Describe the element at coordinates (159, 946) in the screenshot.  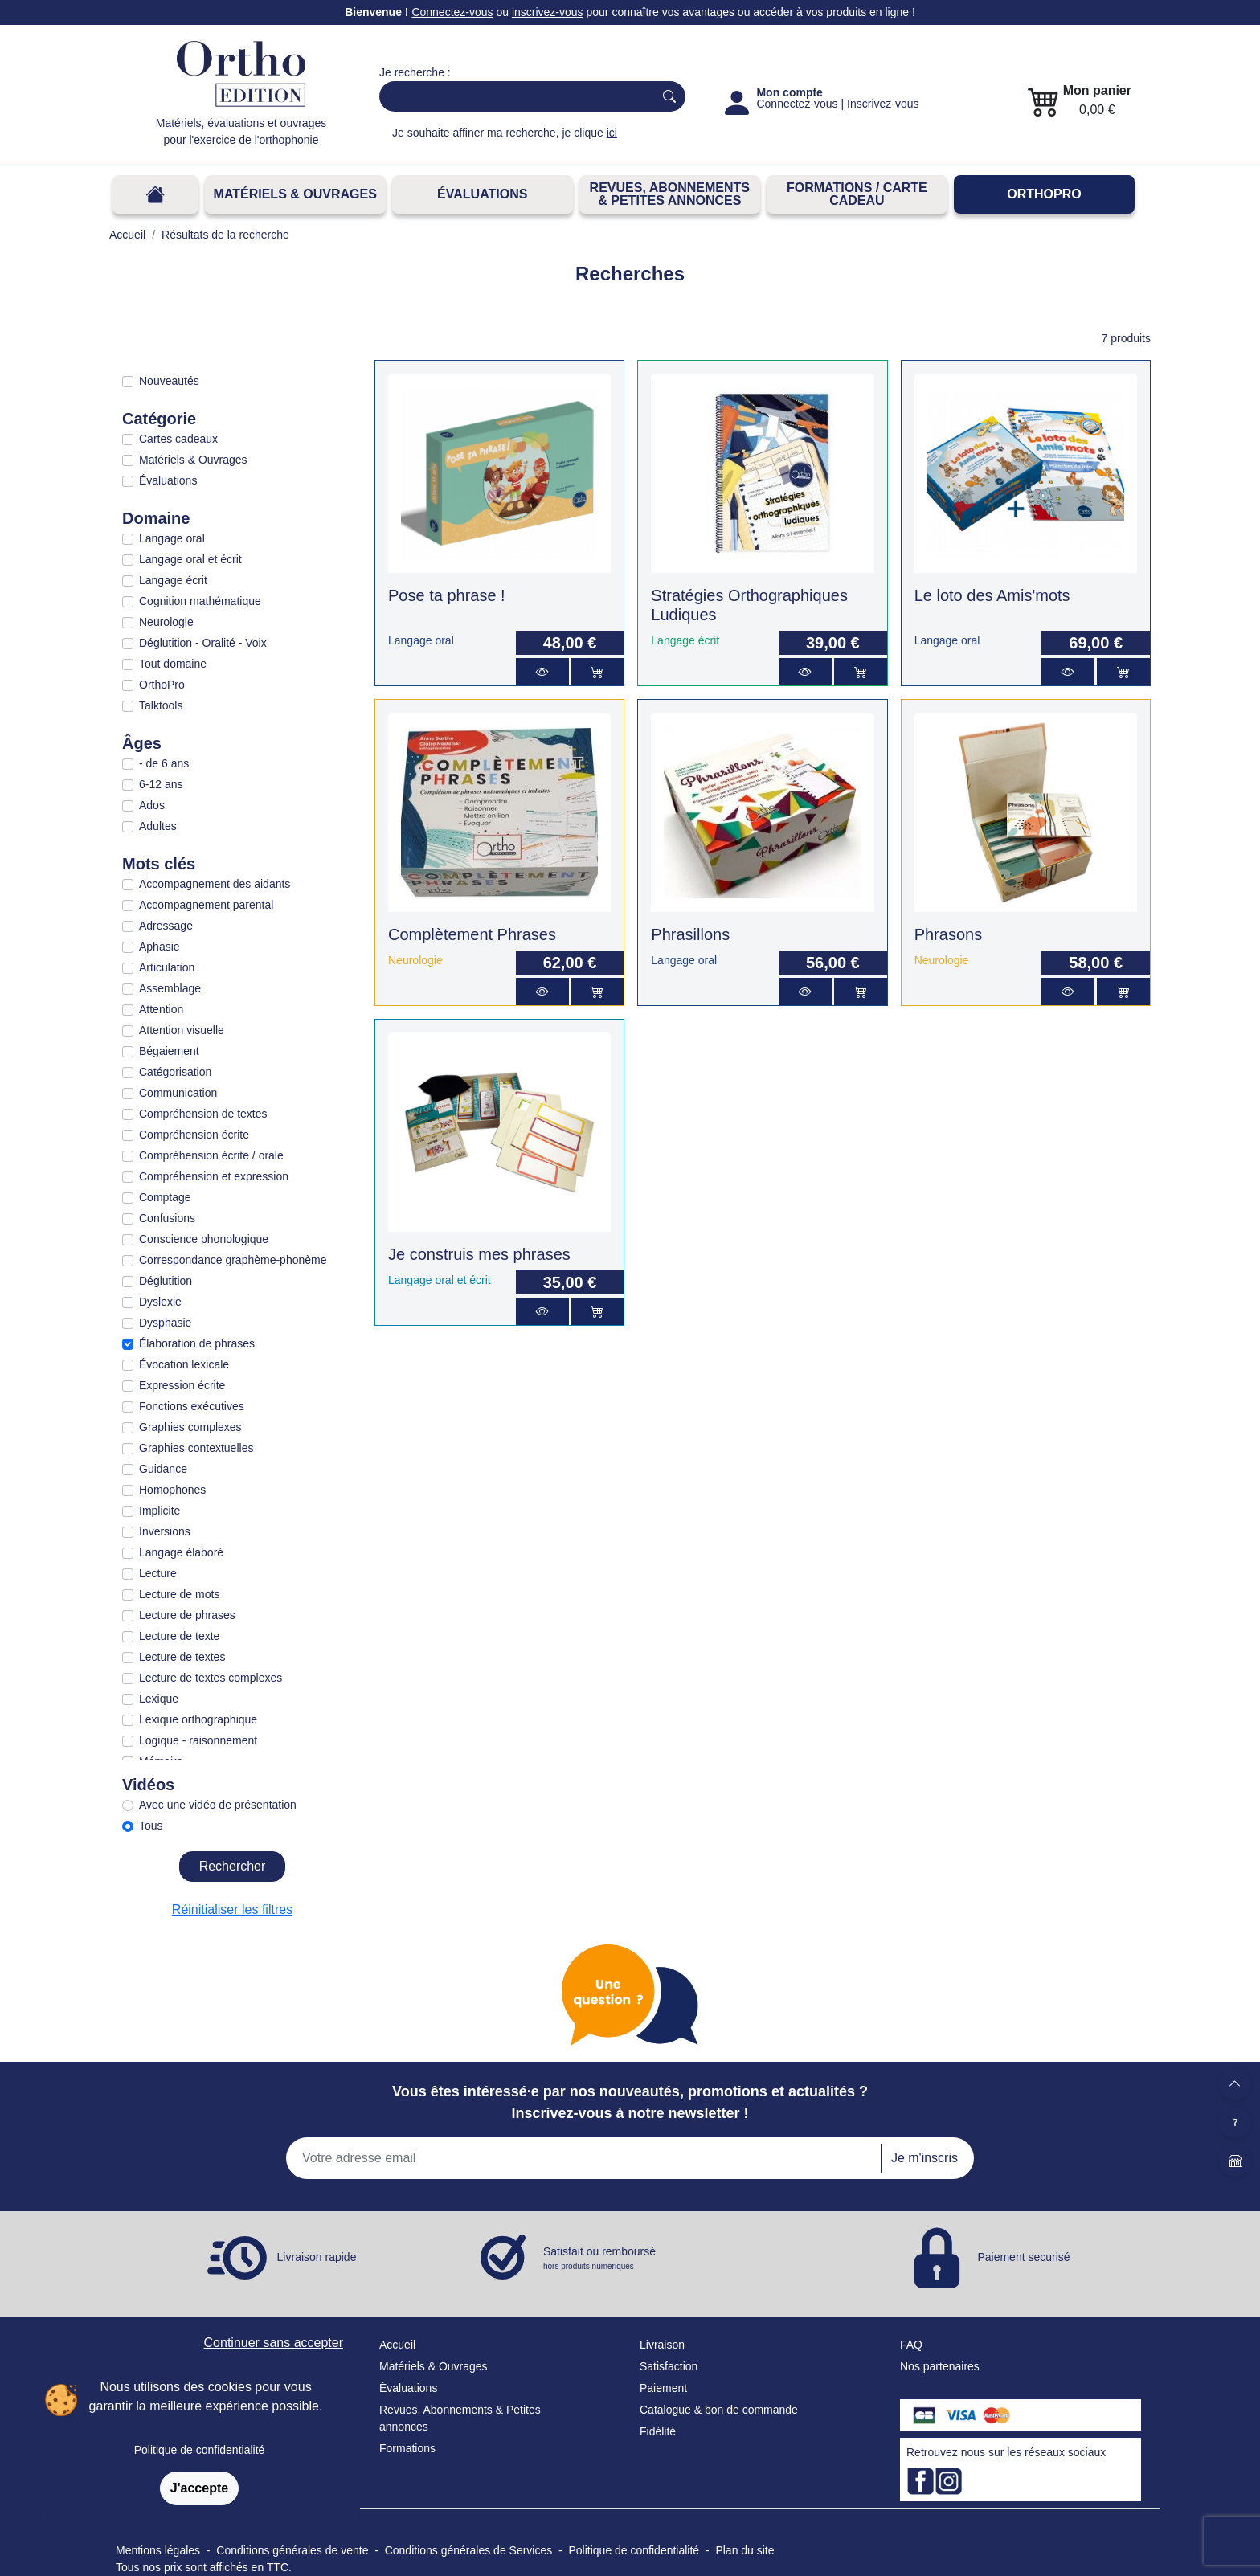
I see `Aphasie` at that location.